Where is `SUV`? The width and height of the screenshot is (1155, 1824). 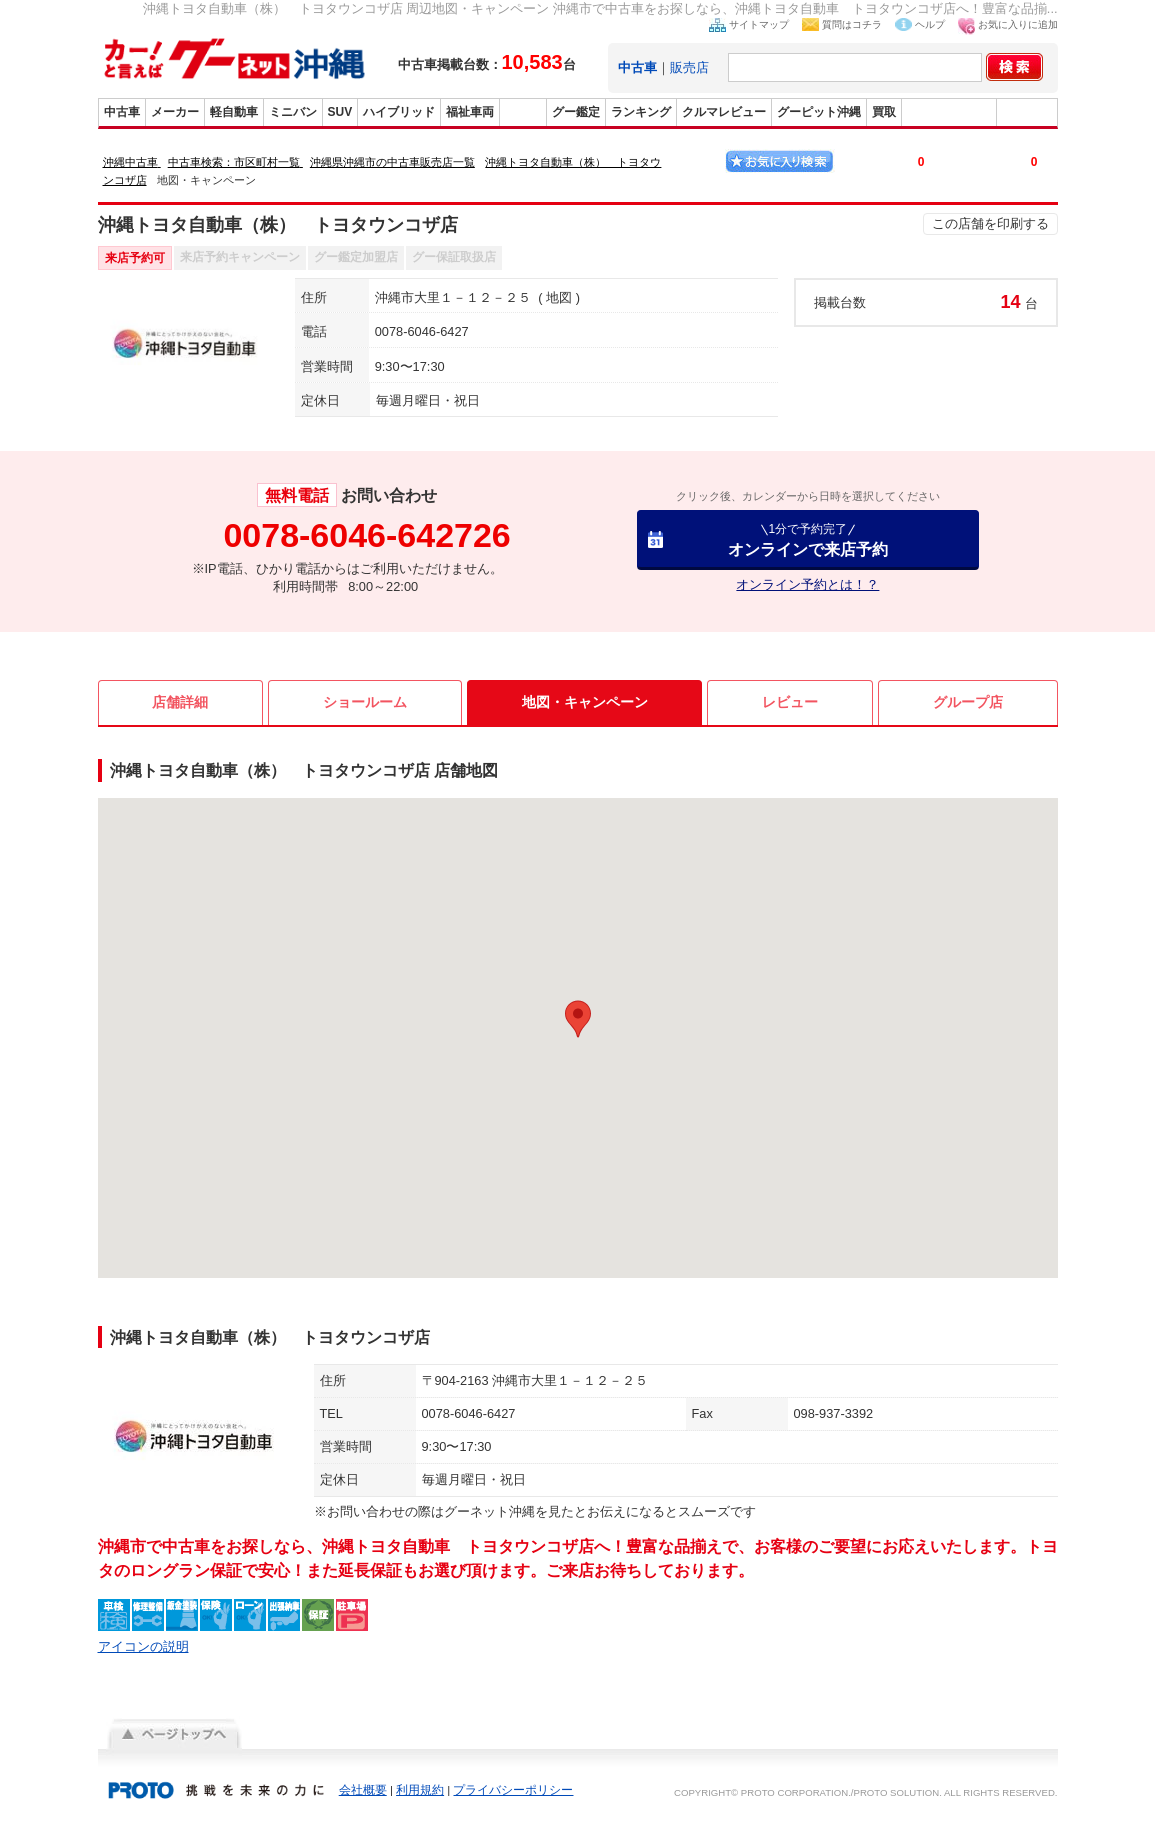
SUV is located at coordinates (340, 112).